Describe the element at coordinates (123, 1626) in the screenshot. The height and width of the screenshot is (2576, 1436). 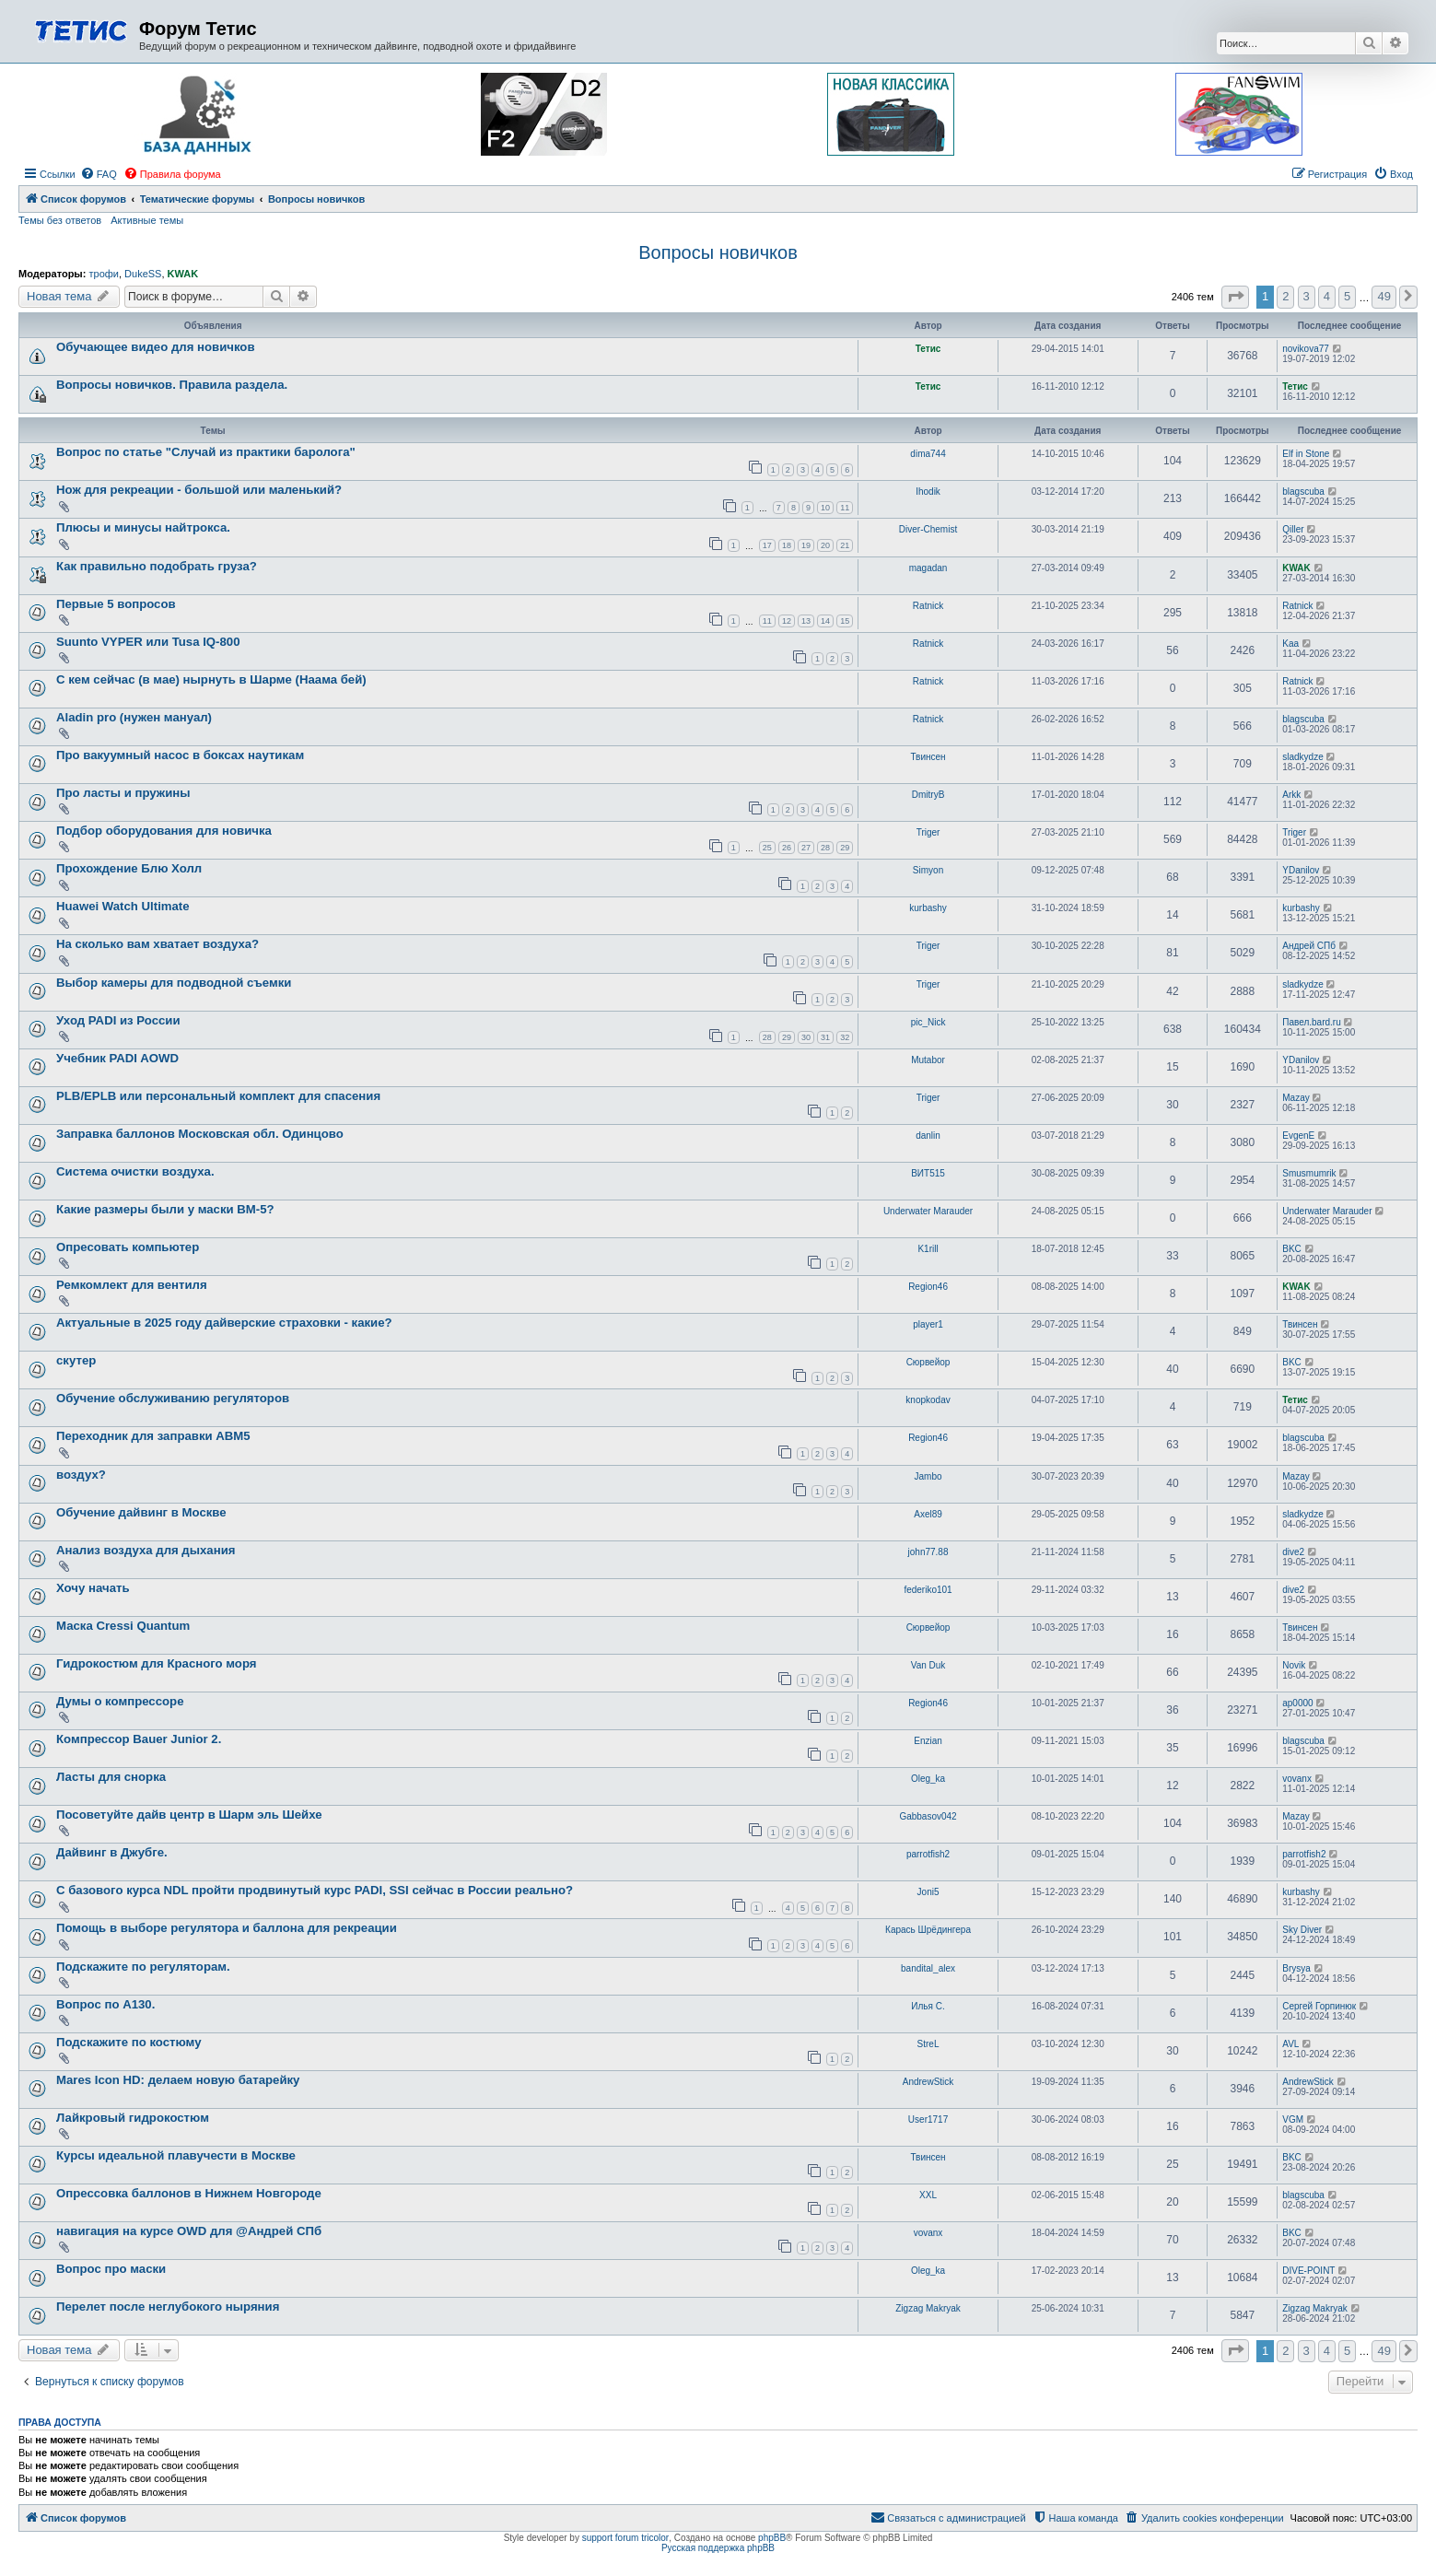
I see `Маска Cressi Quantum` at that location.